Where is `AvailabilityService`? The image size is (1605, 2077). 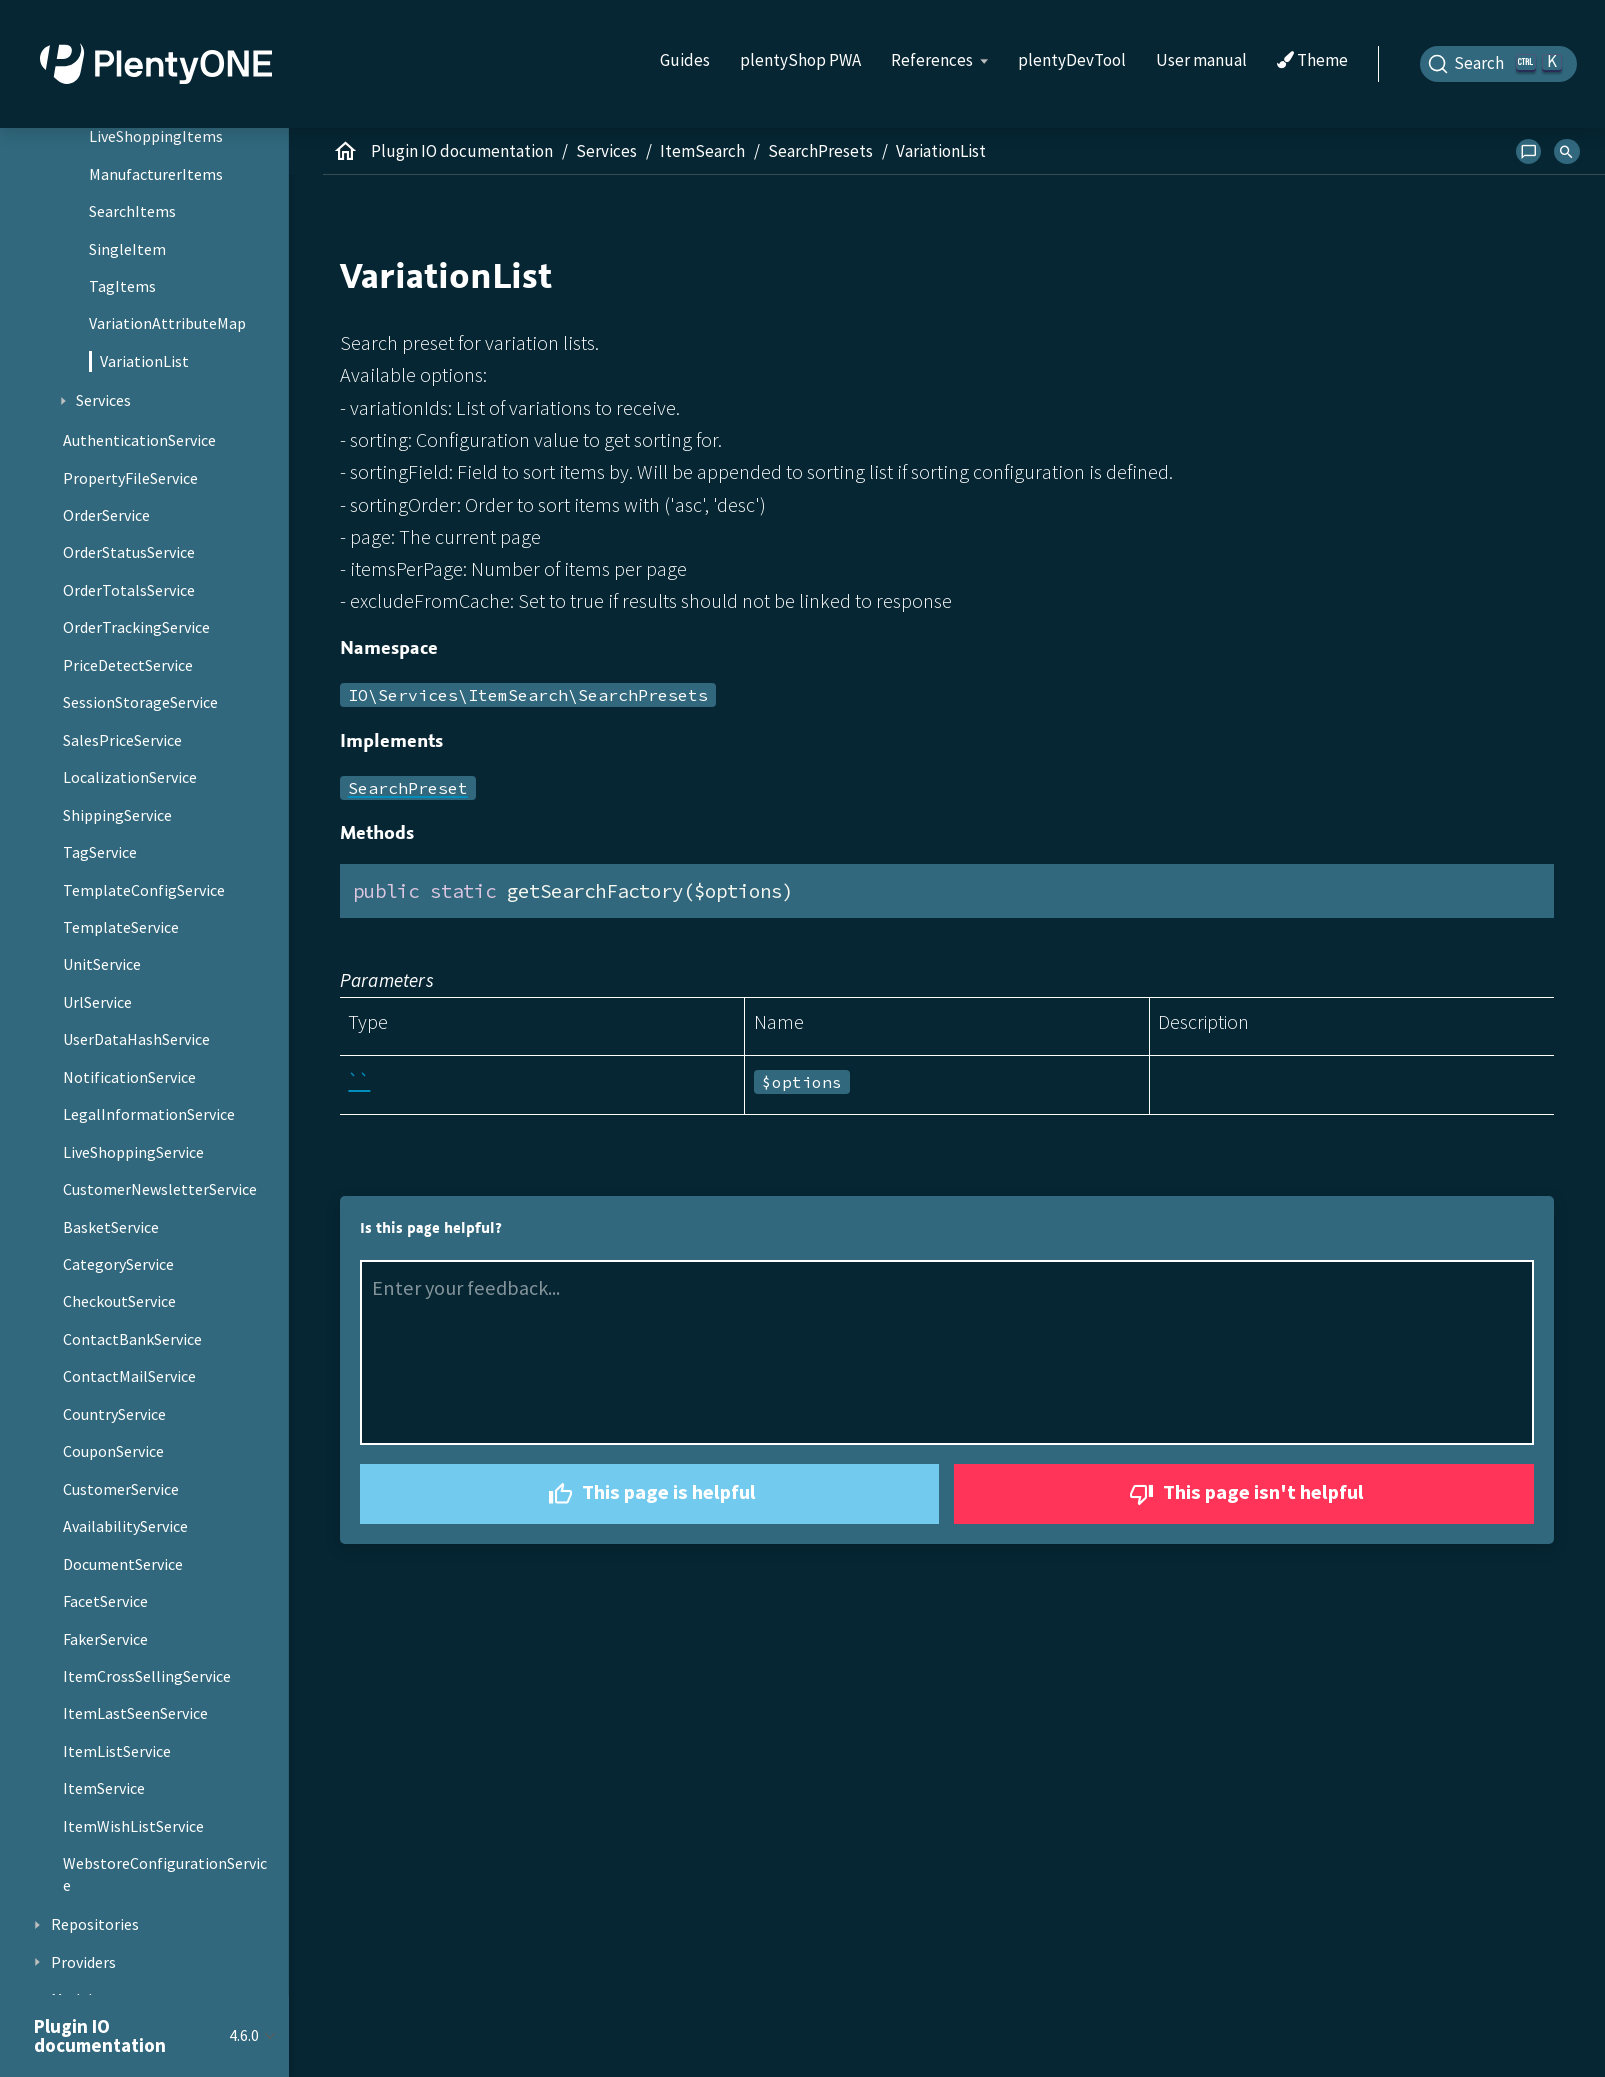
AvailabilityService is located at coordinates (125, 1526).